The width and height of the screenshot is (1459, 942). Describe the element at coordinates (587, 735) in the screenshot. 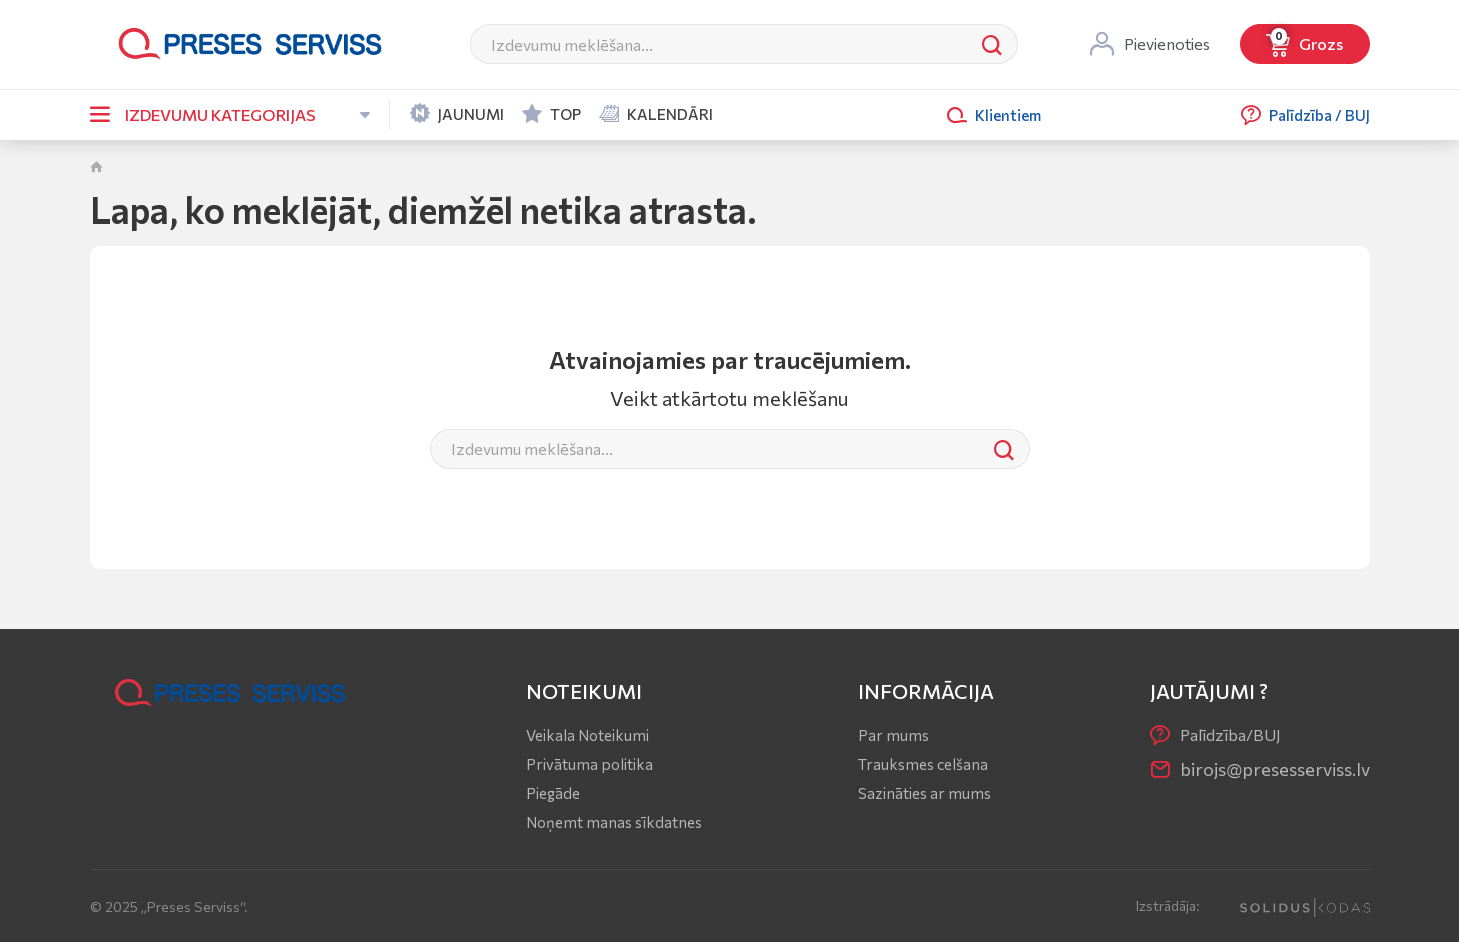

I see `Veikala Noteikumi` at that location.